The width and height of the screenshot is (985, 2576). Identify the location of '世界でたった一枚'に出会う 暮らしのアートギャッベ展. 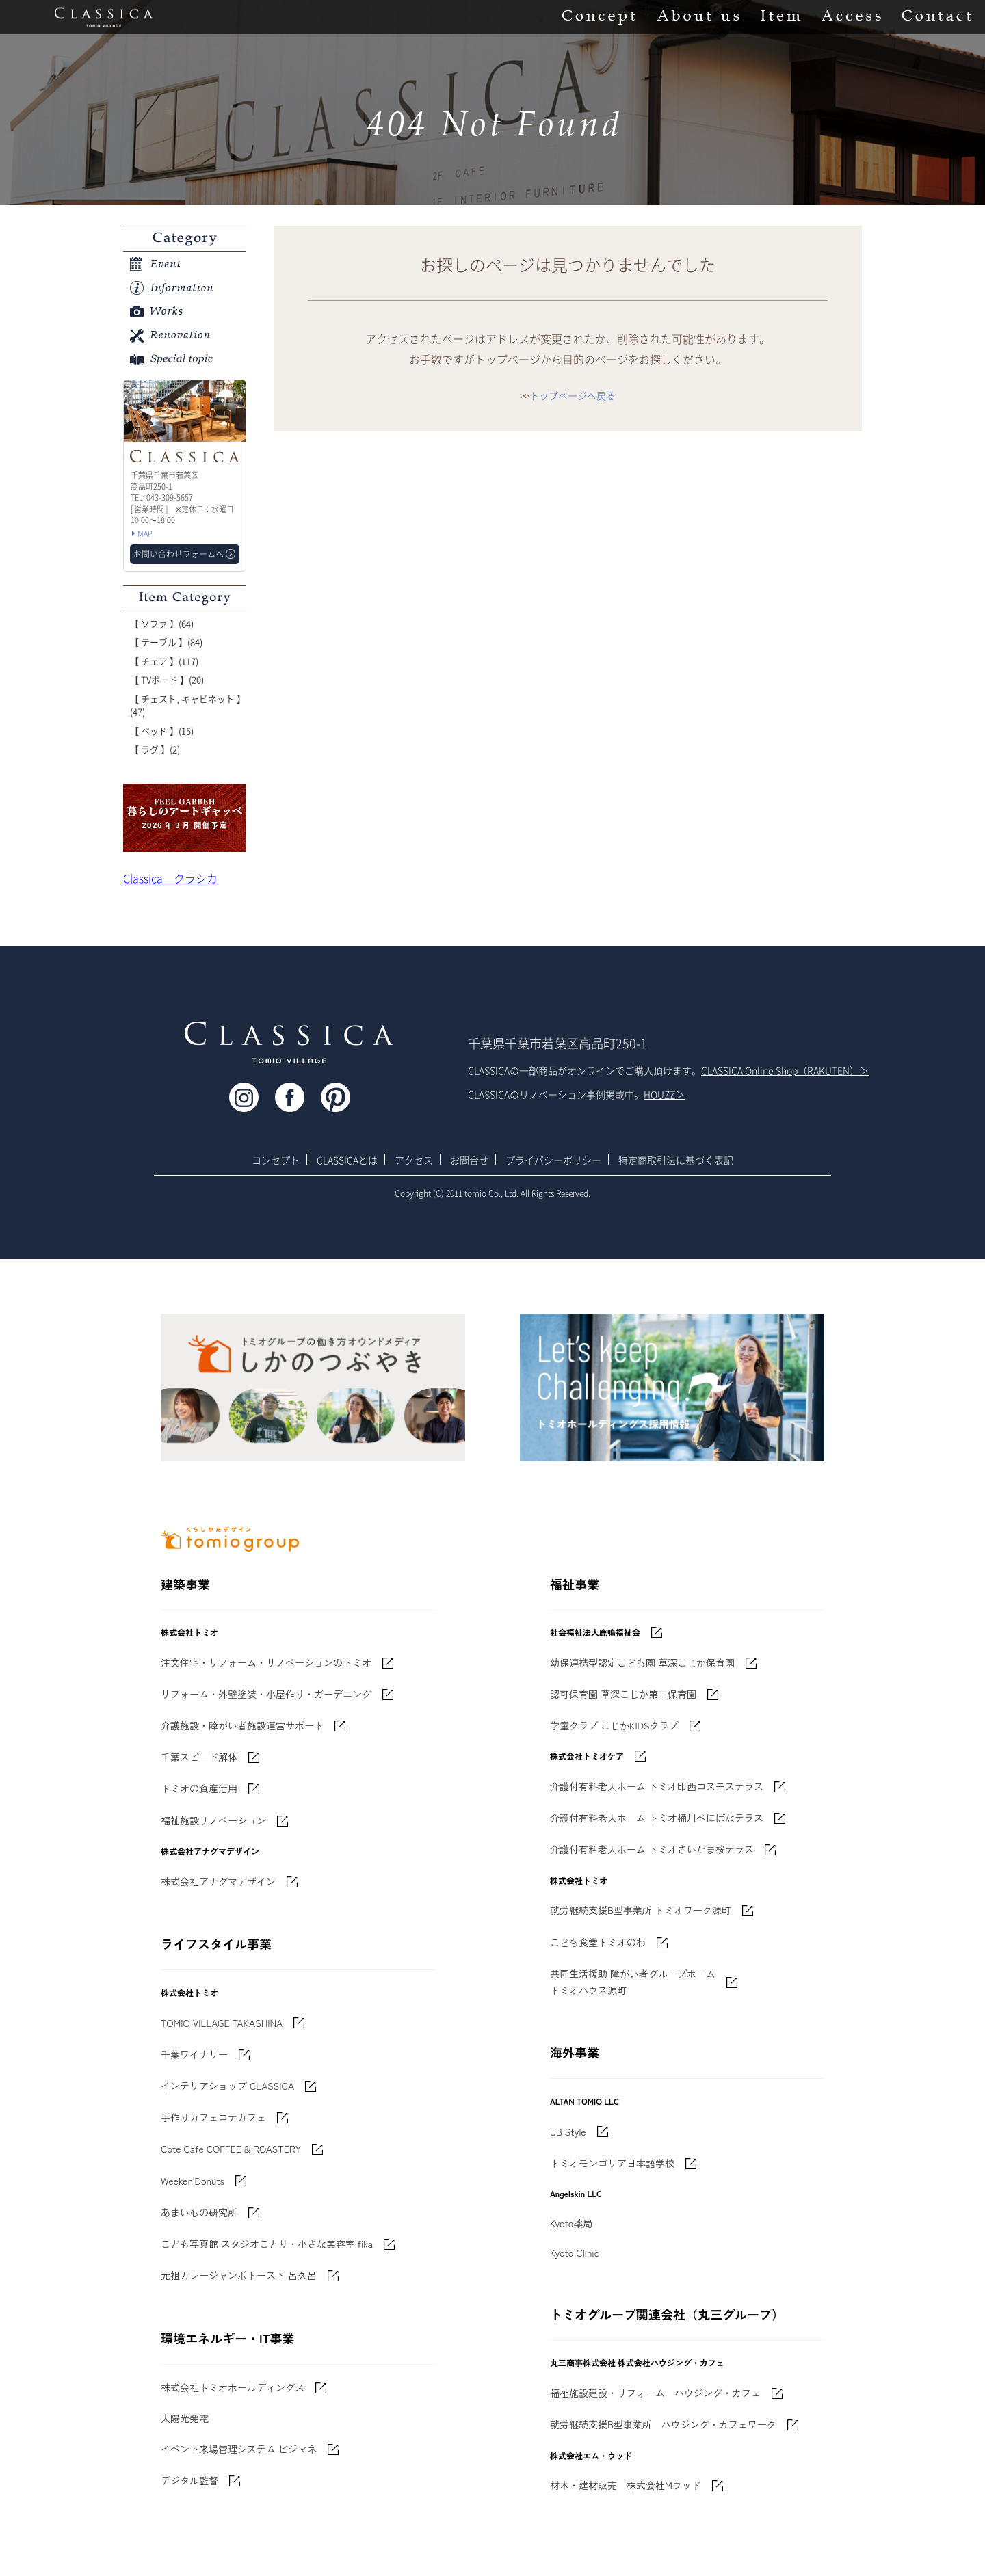
(184, 818).